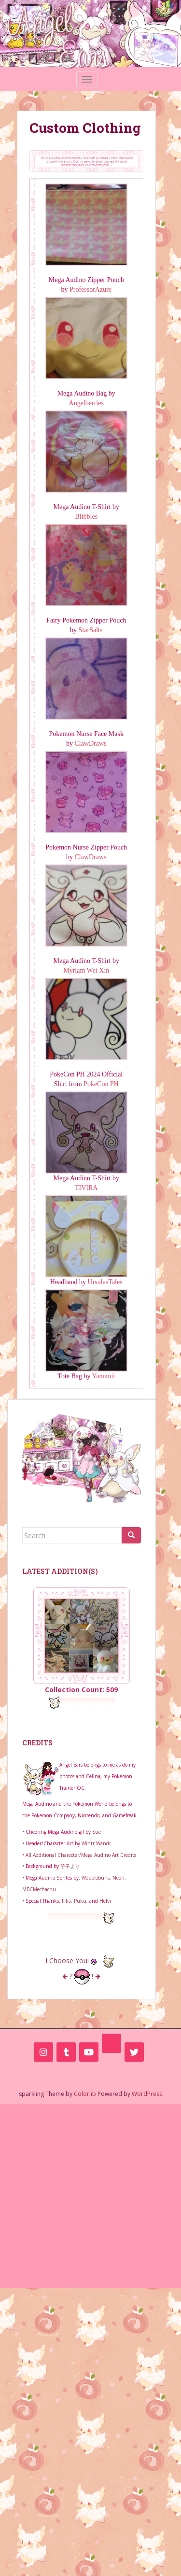 The width and height of the screenshot is (181, 2576). Describe the element at coordinates (147, 2094) in the screenshot. I see `WordPress` at that location.